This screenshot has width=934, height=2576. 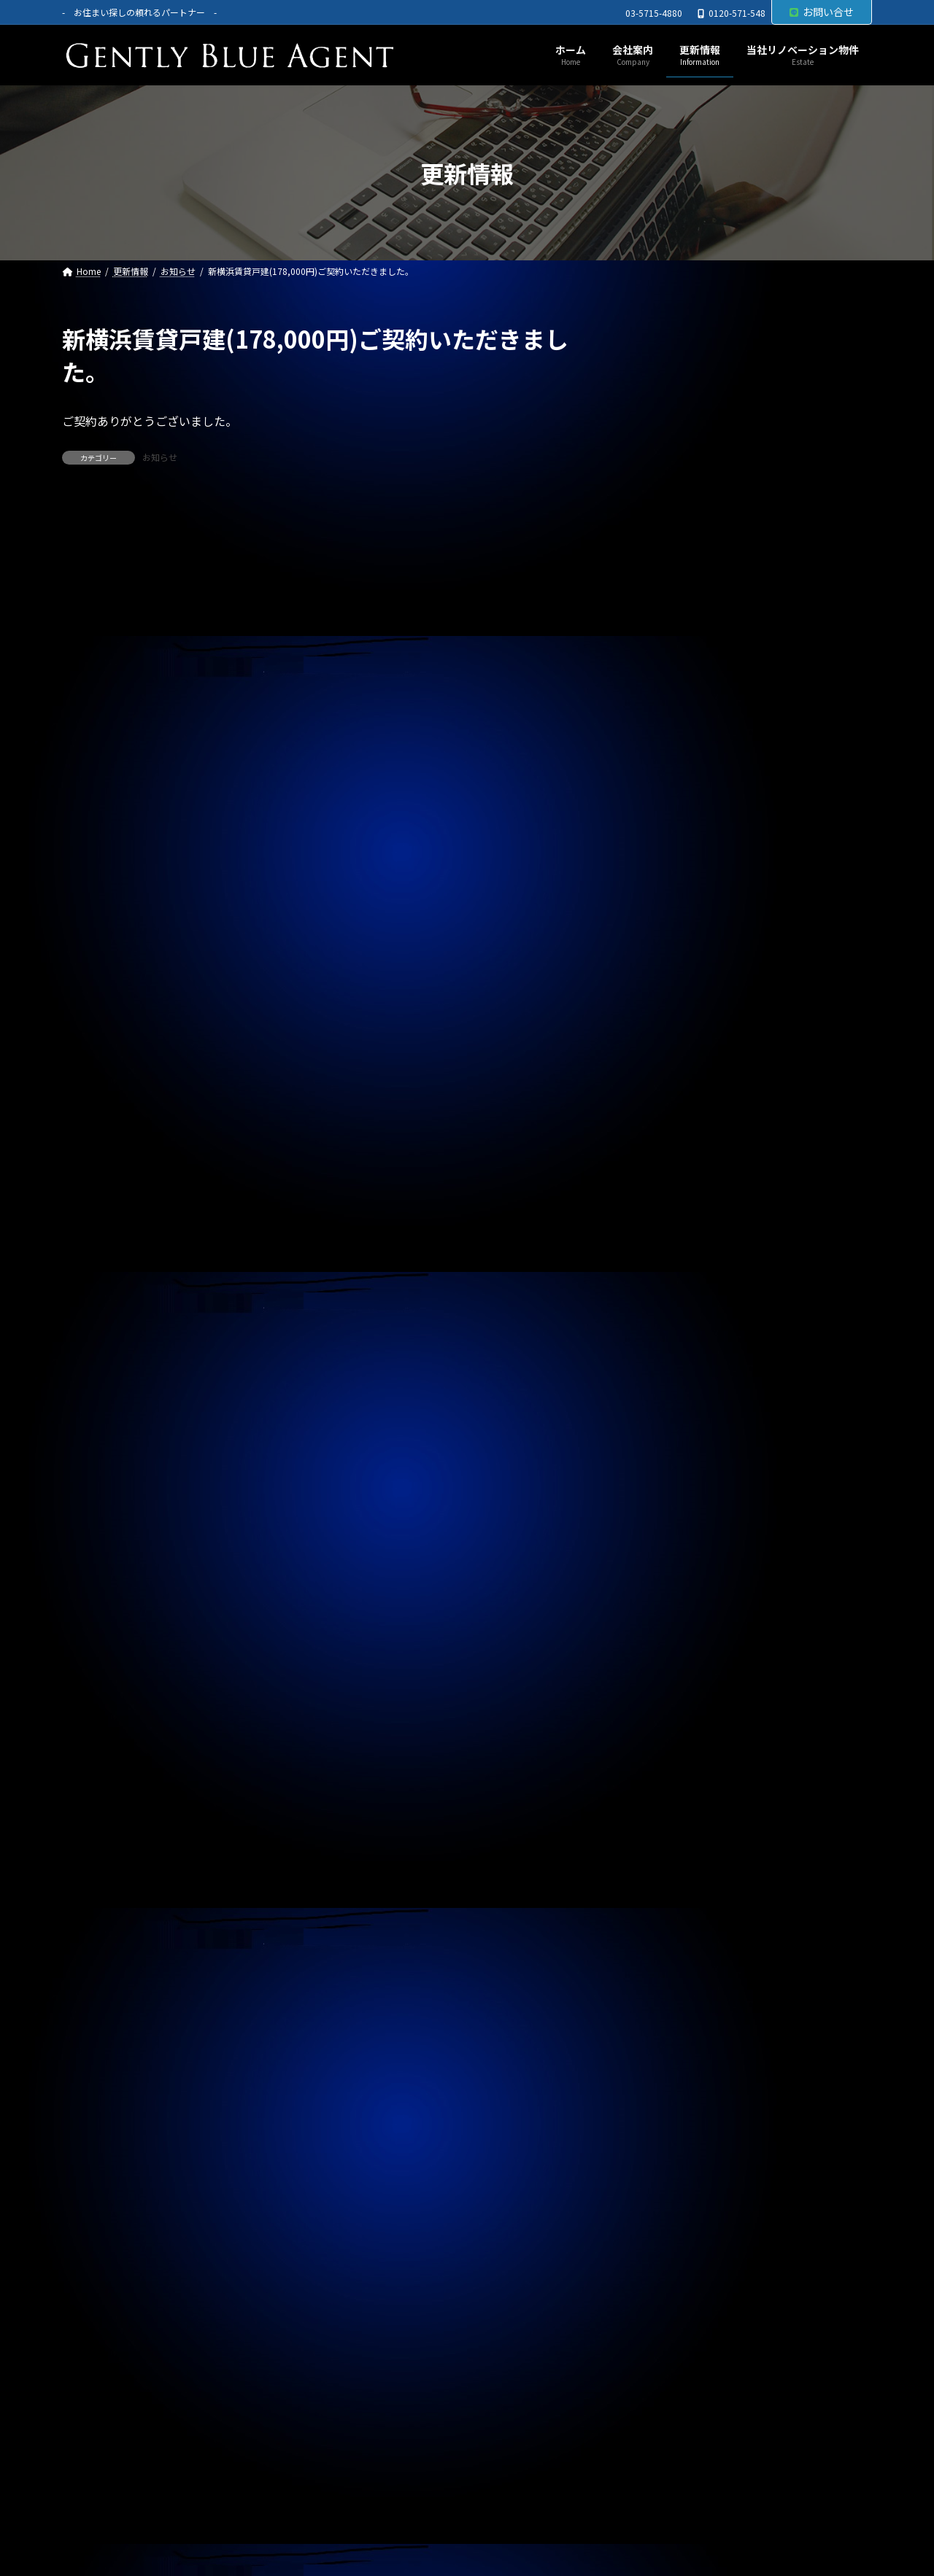 I want to click on [検索], so click(x=853, y=339).